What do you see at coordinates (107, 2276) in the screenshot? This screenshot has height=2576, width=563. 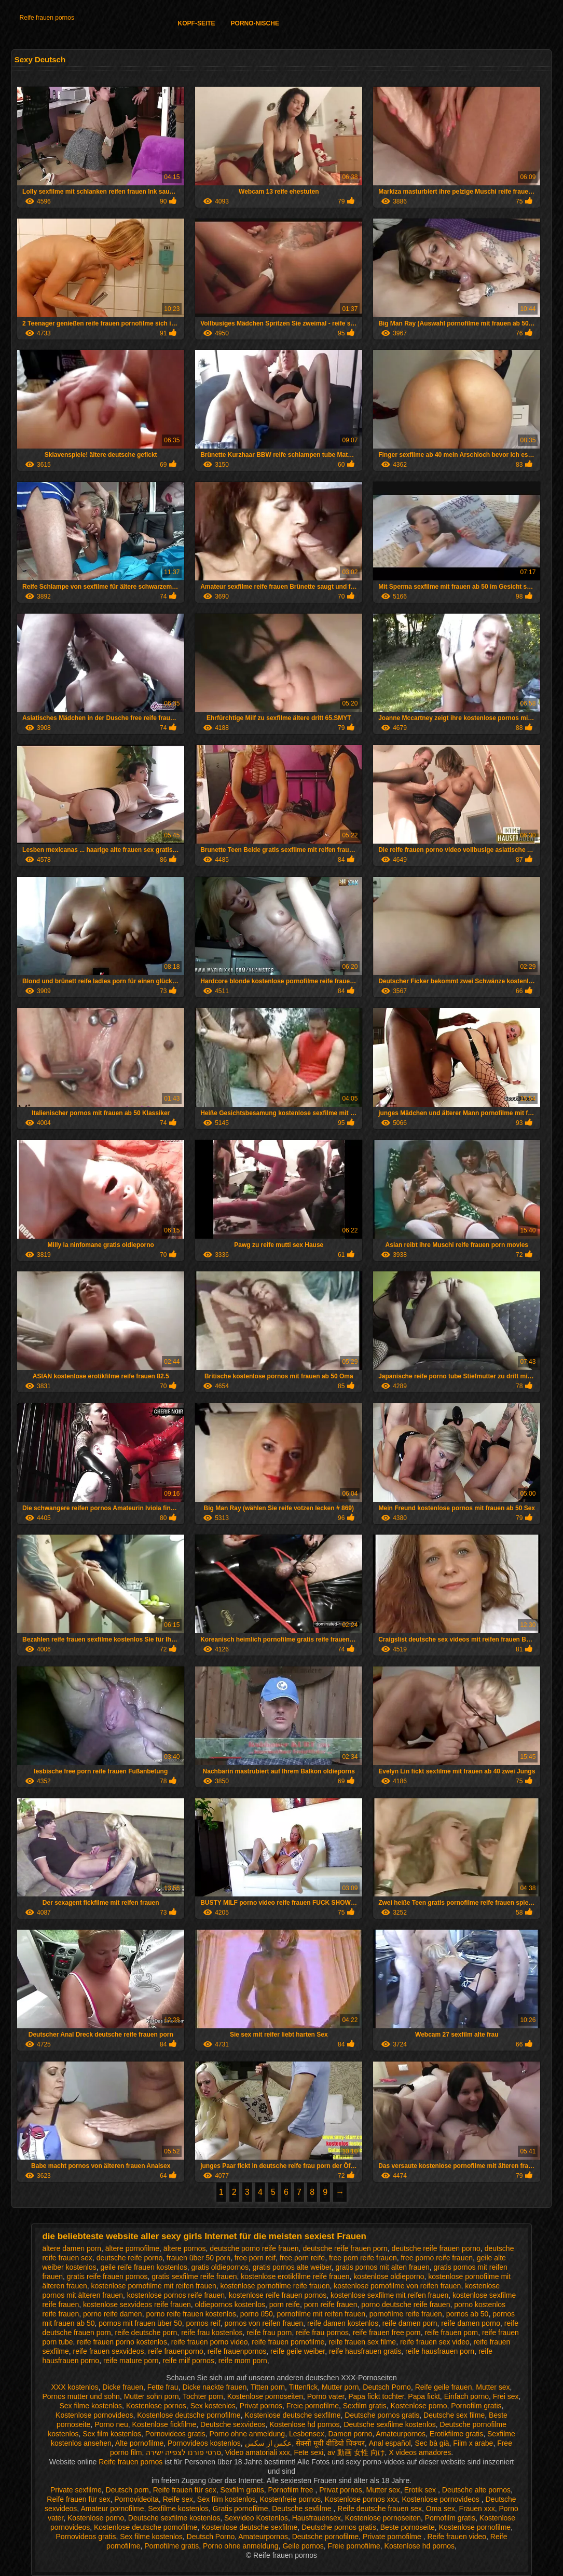 I see `gratis reife frauen pornos` at bounding box center [107, 2276].